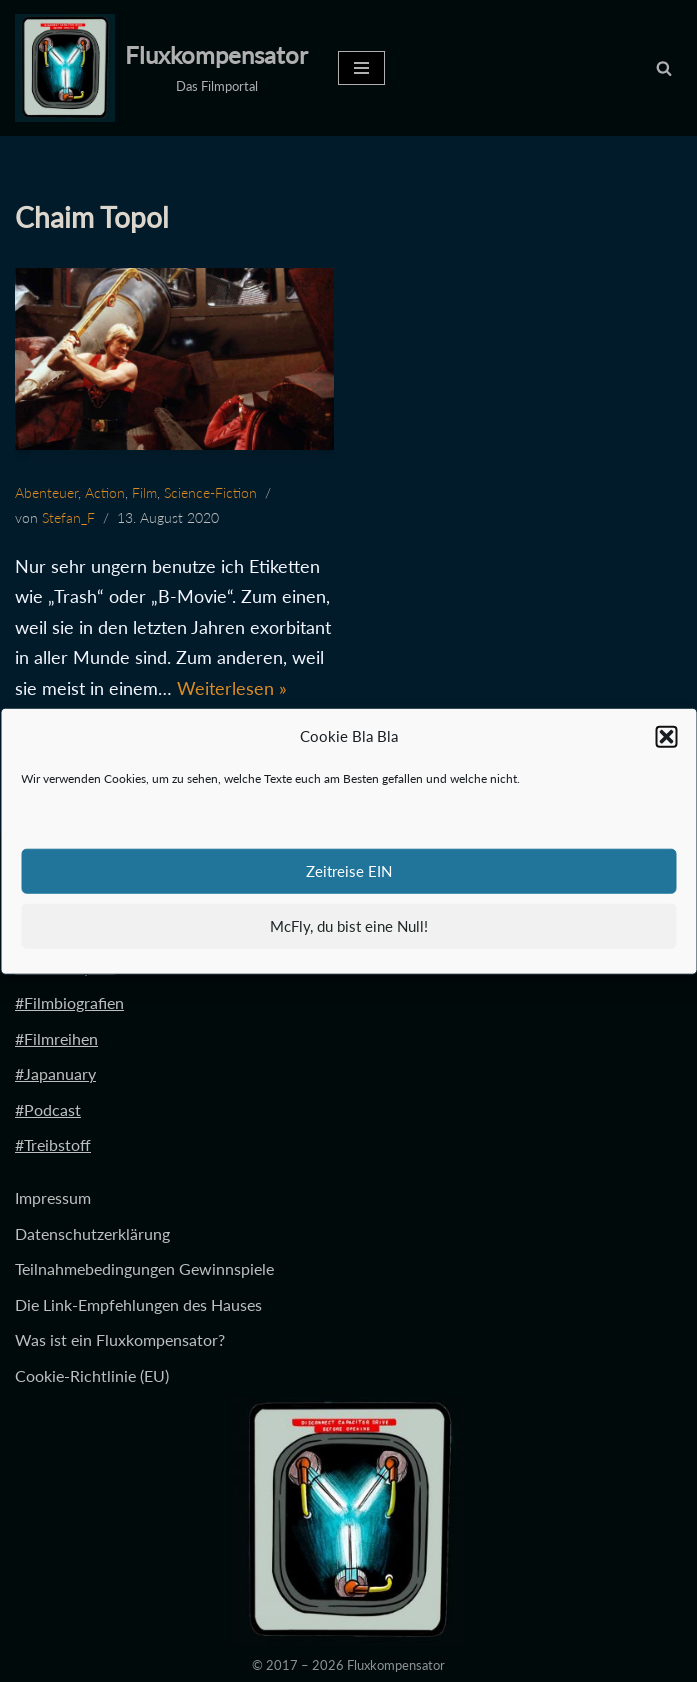 The height and width of the screenshot is (1682, 697). Describe the element at coordinates (144, 1268) in the screenshot. I see `Teilnahmebedingungen Gewinnspiele` at that location.